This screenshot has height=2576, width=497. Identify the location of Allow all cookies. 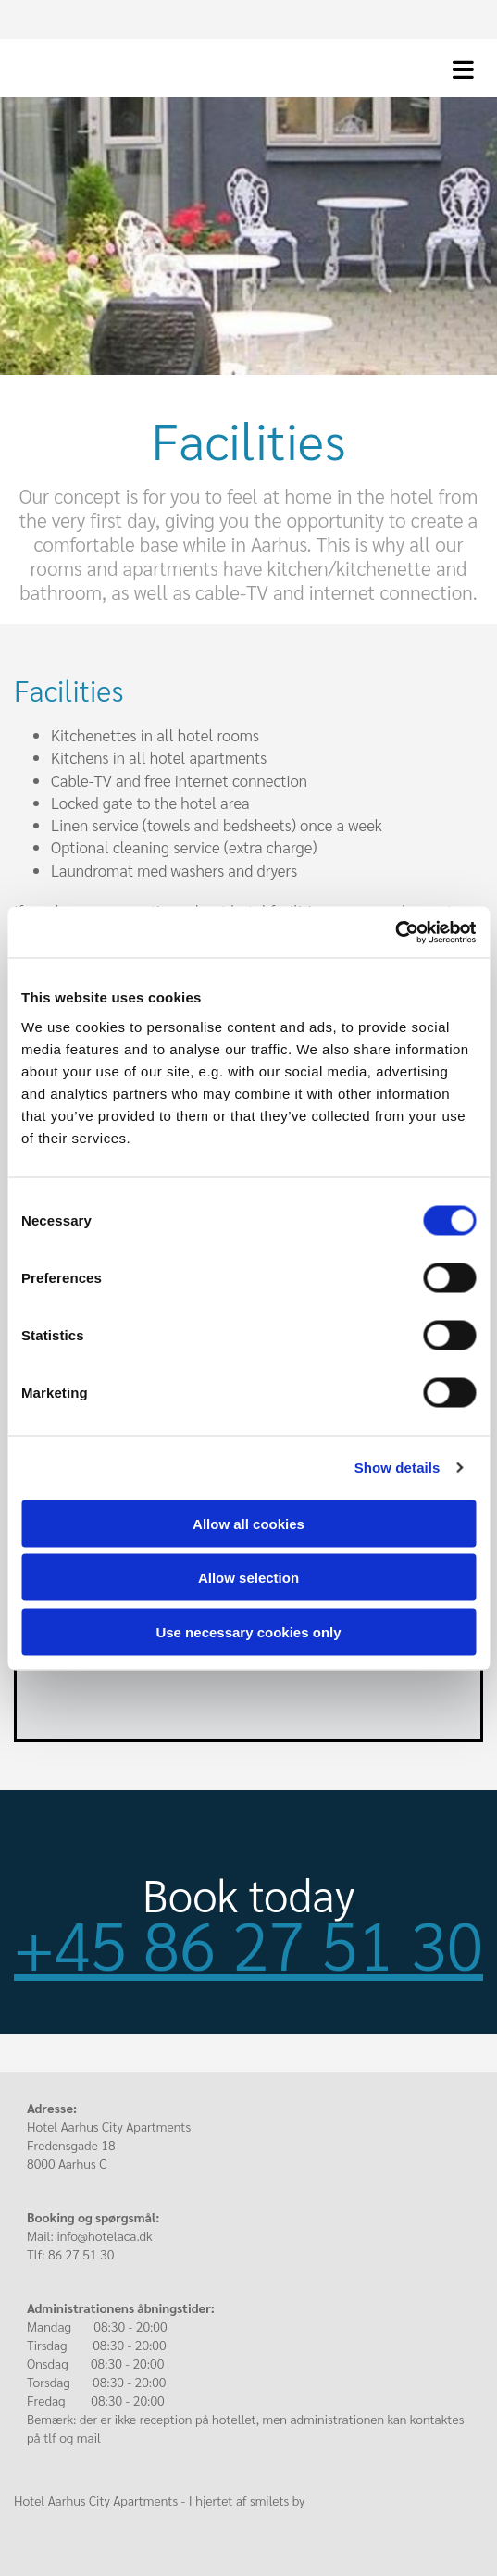
(248, 1523).